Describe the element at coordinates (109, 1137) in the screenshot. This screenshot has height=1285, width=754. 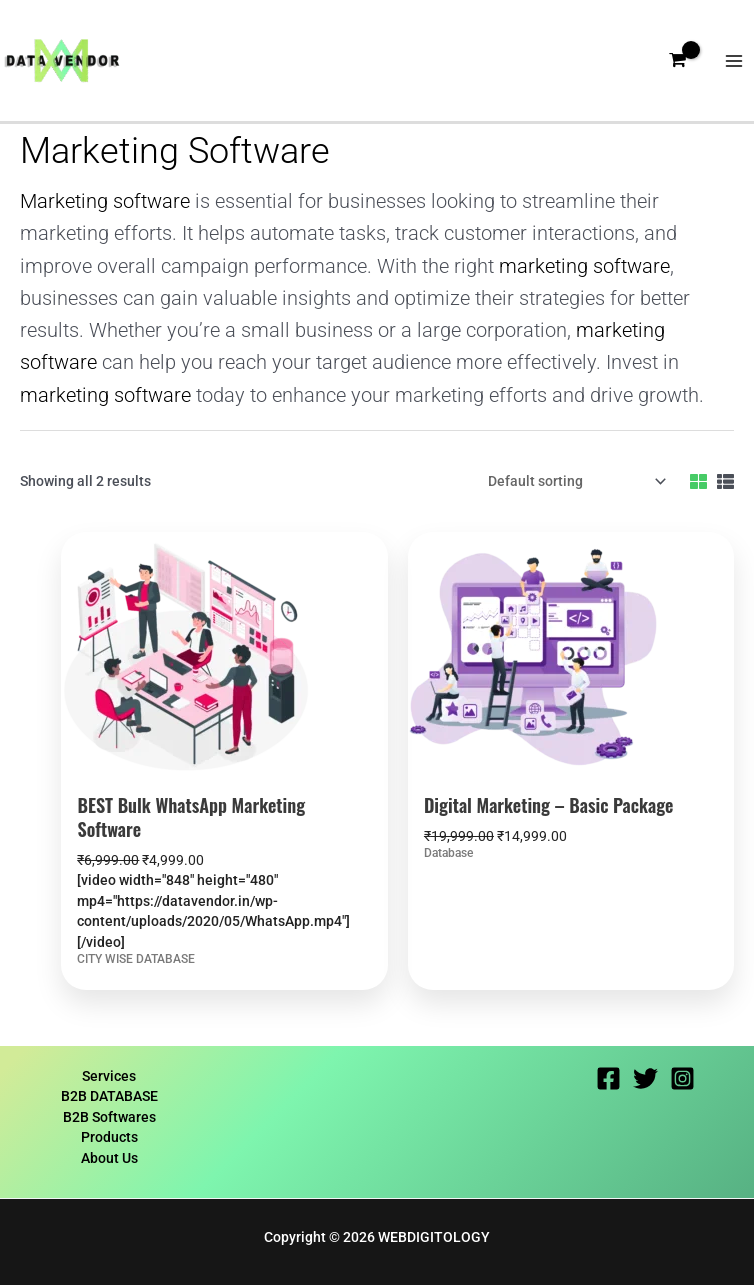
I see `Products` at that location.